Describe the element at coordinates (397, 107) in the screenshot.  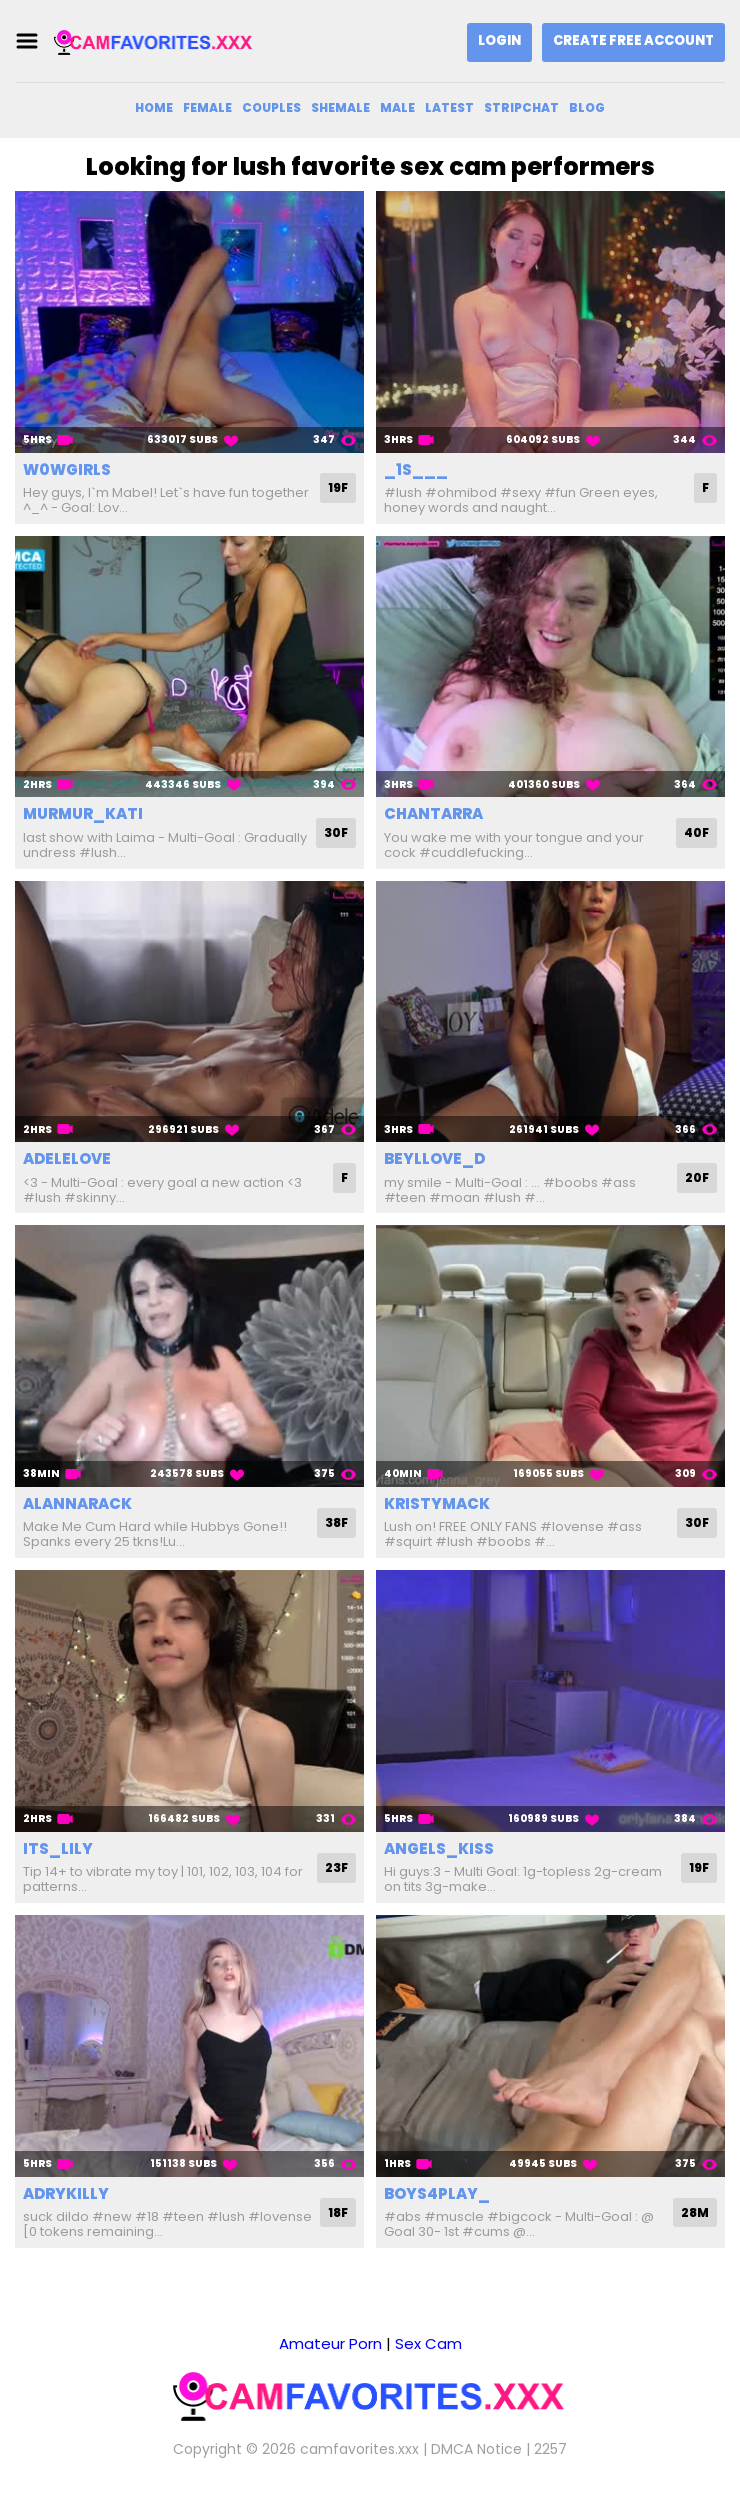
I see `Male` at that location.